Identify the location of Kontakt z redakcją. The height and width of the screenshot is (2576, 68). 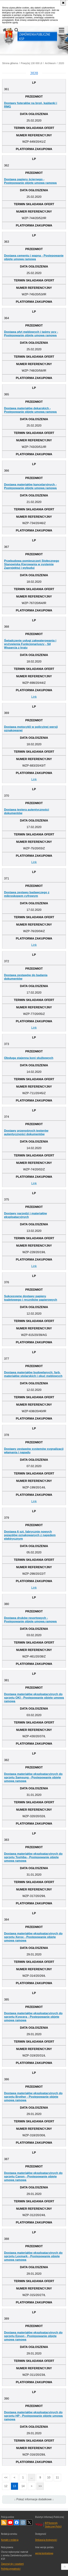
(9, 2539).